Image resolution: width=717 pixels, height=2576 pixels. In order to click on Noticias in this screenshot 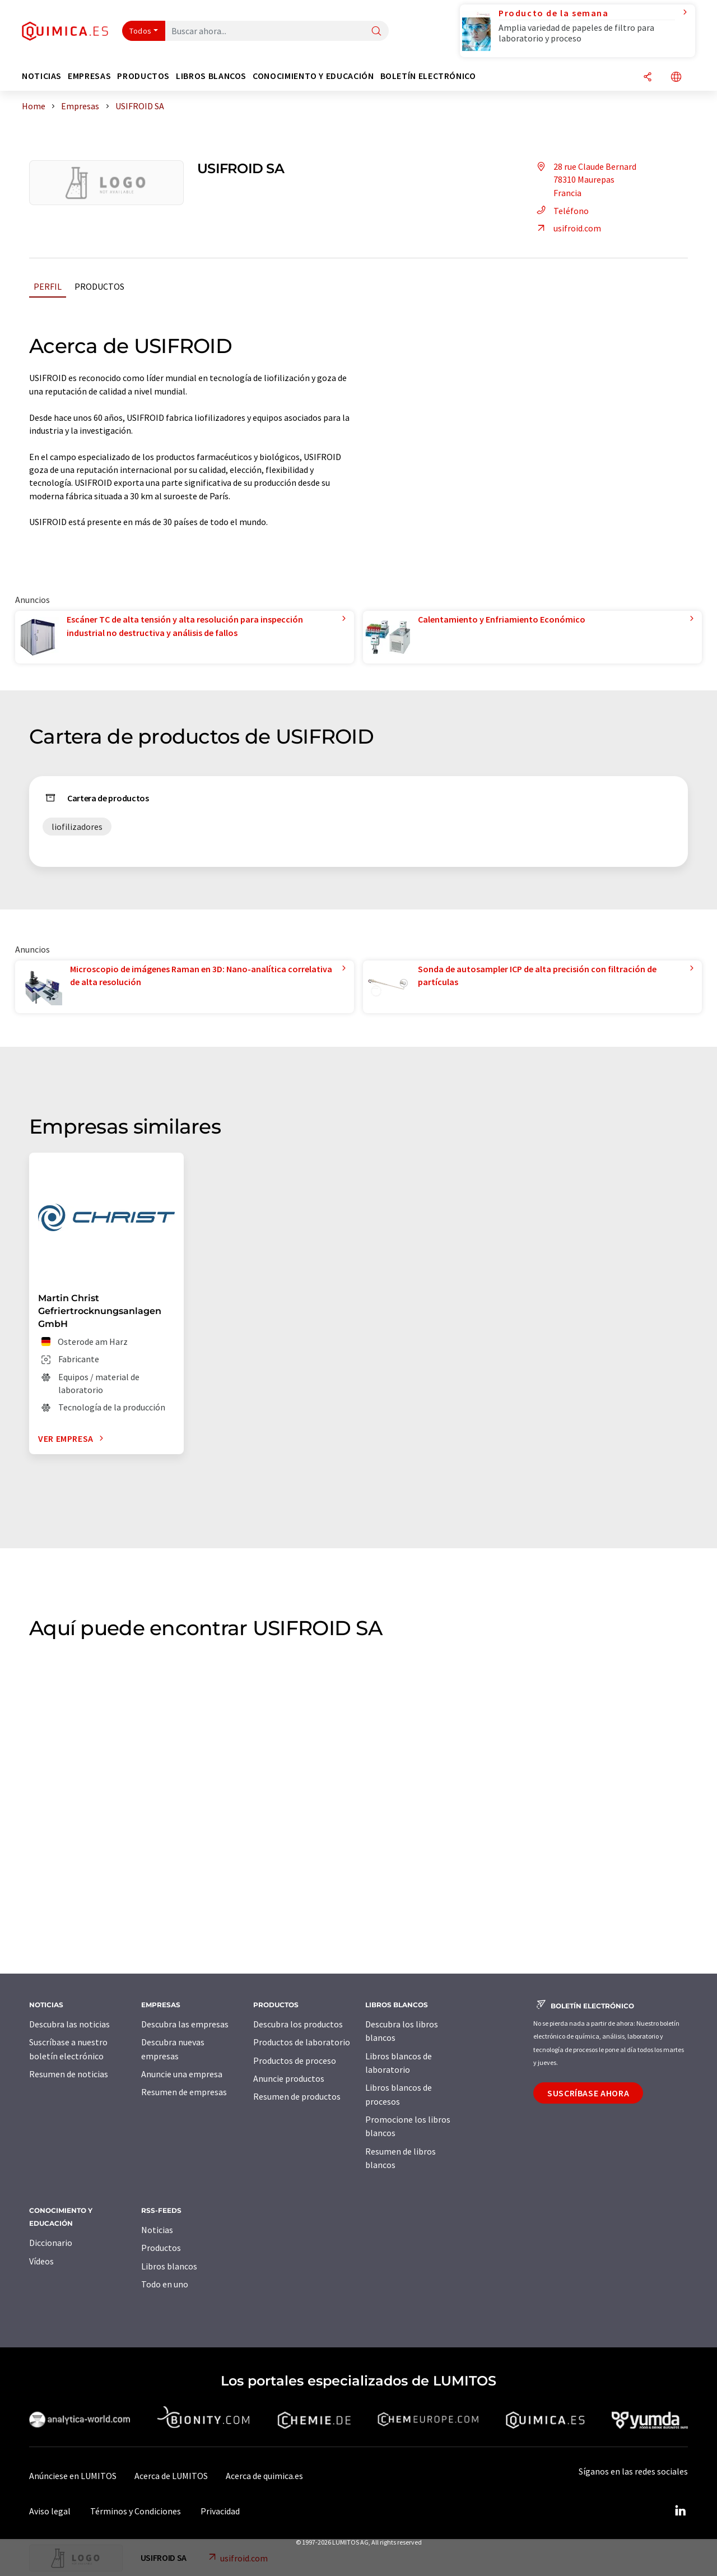, I will do `click(157, 2229)`.